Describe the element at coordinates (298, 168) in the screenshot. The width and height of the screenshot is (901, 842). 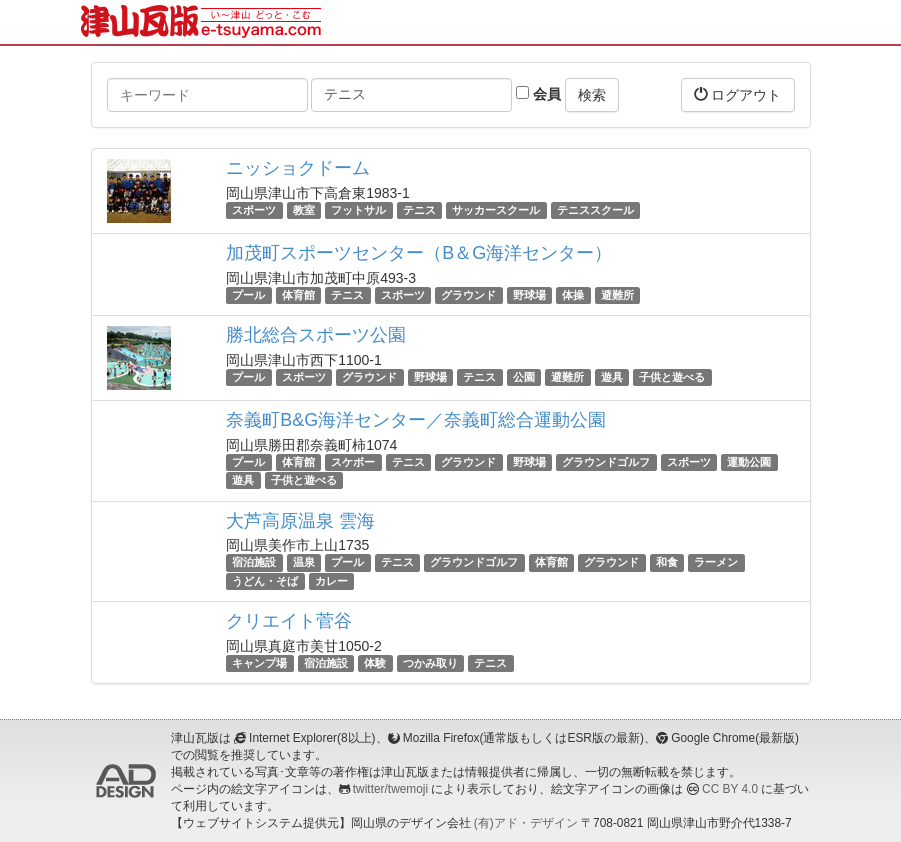
I see `ニッショクドーム` at that location.